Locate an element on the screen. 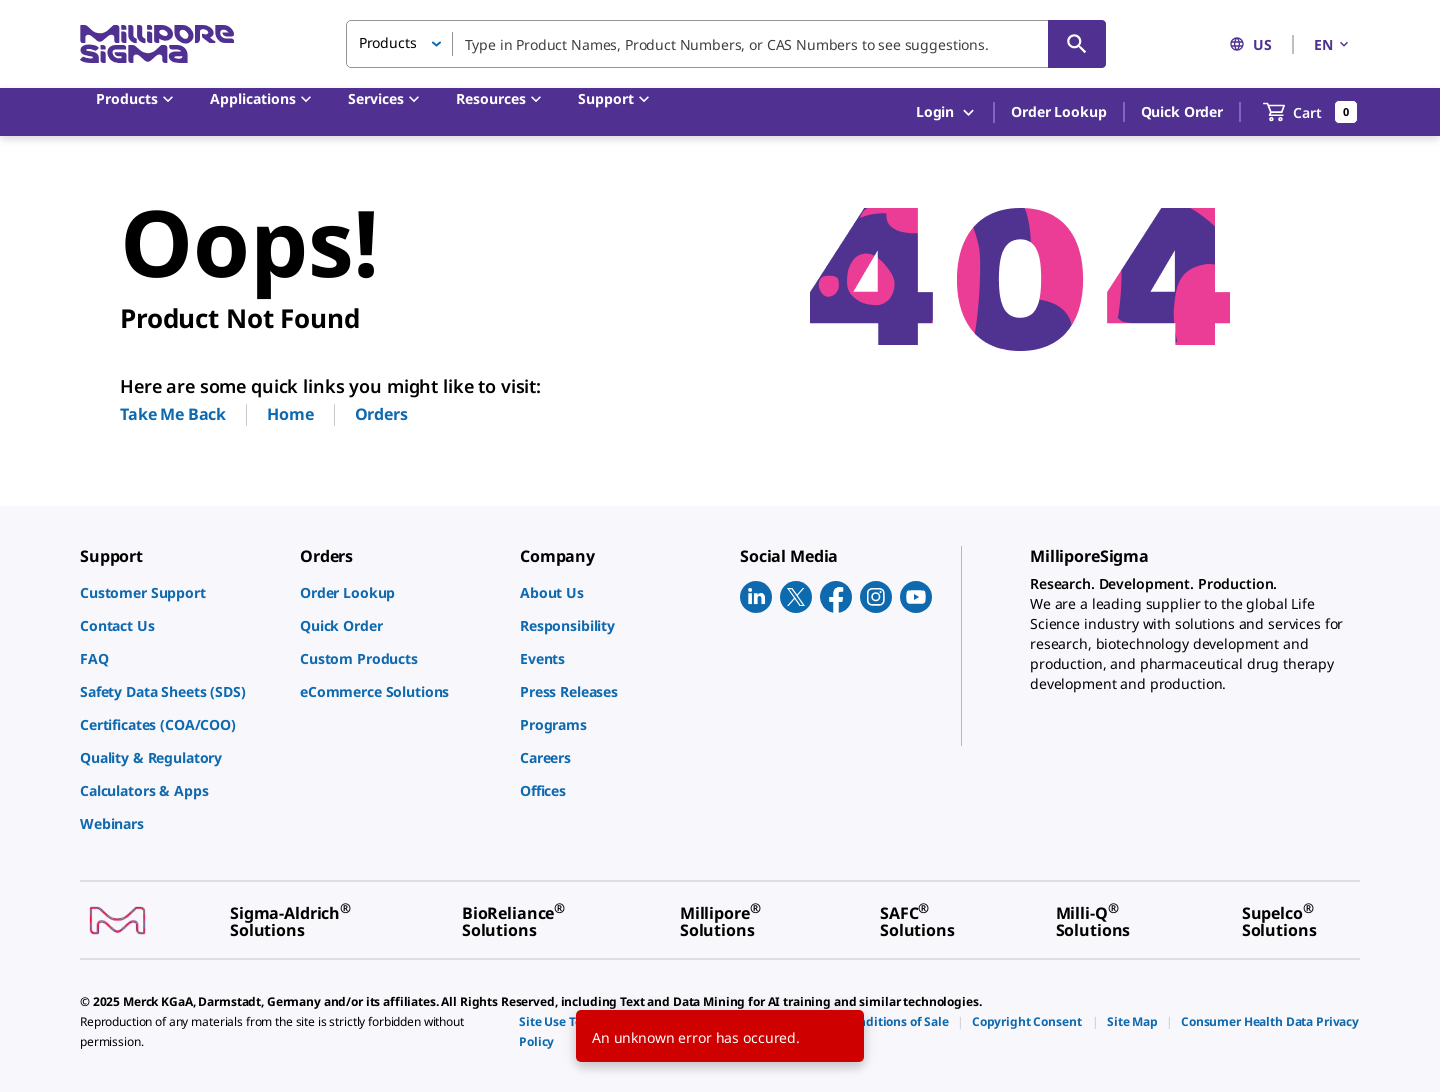  Home is located at coordinates (290, 414).